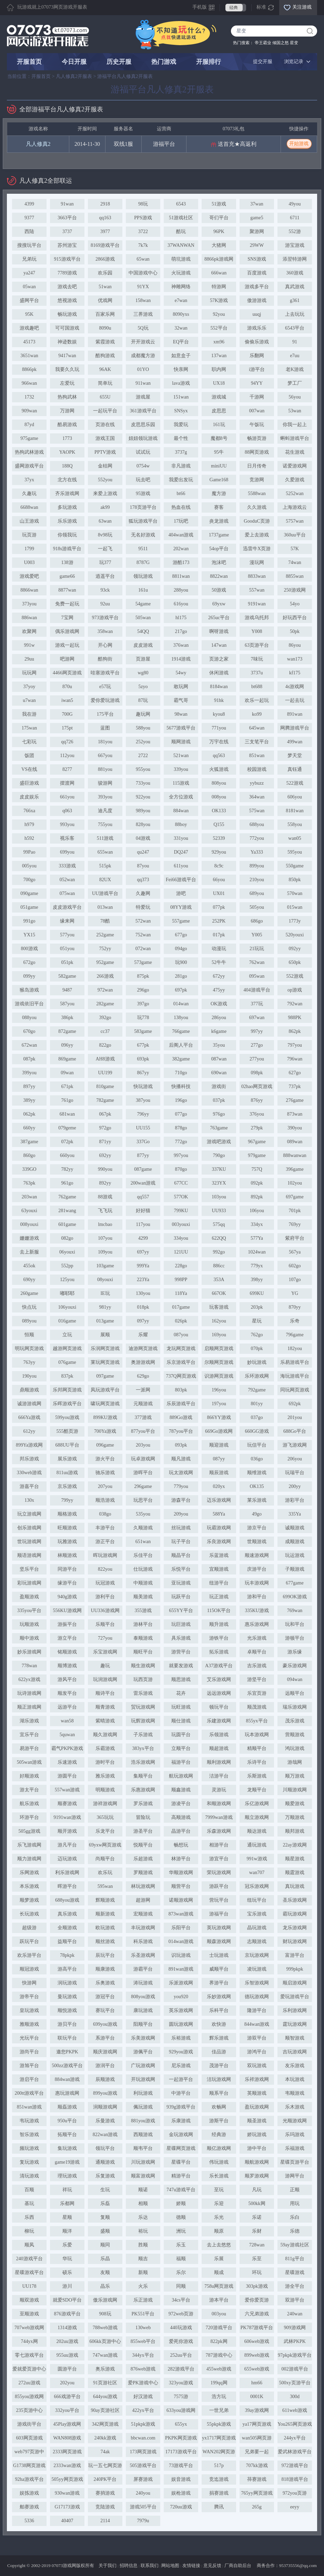 This screenshot has width=324, height=2576. I want to click on 赛捎游戏, so click(105, 2493).